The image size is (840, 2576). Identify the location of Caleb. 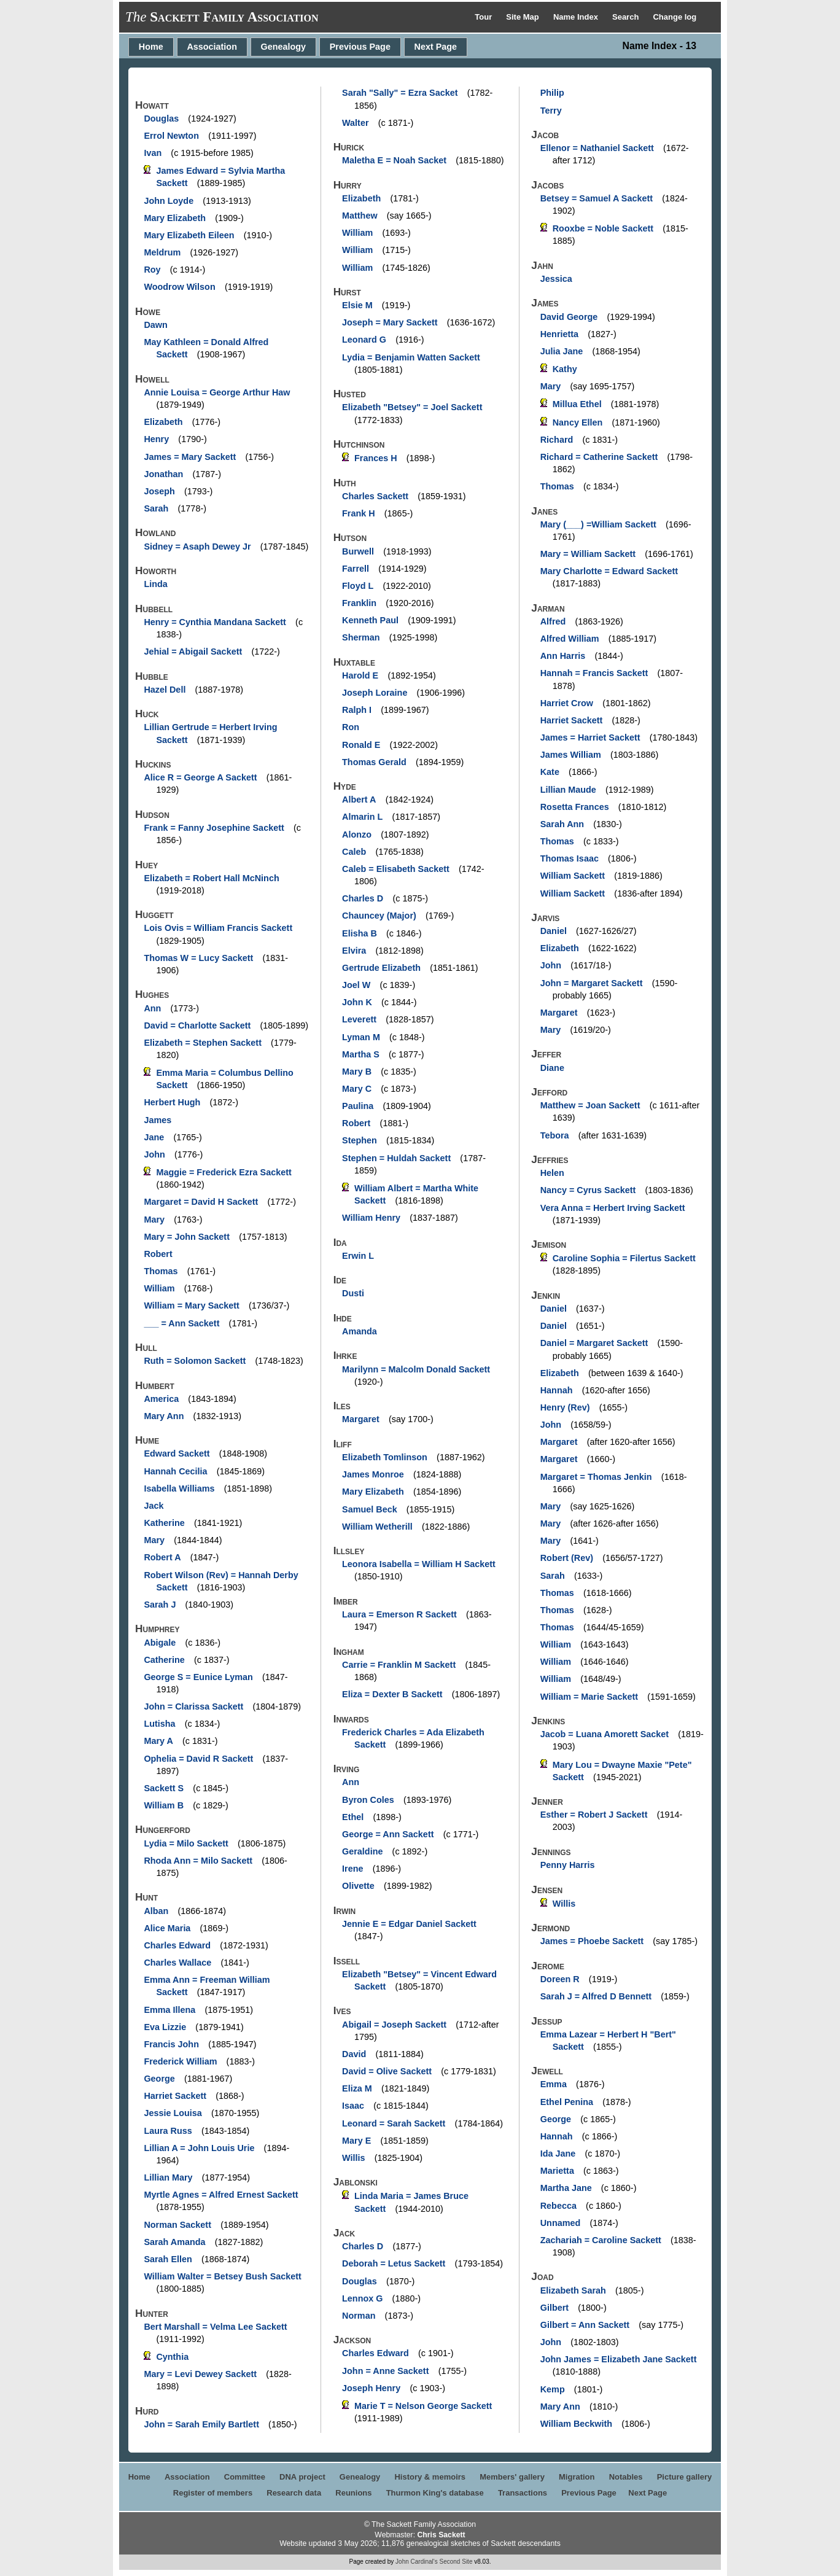
(354, 852).